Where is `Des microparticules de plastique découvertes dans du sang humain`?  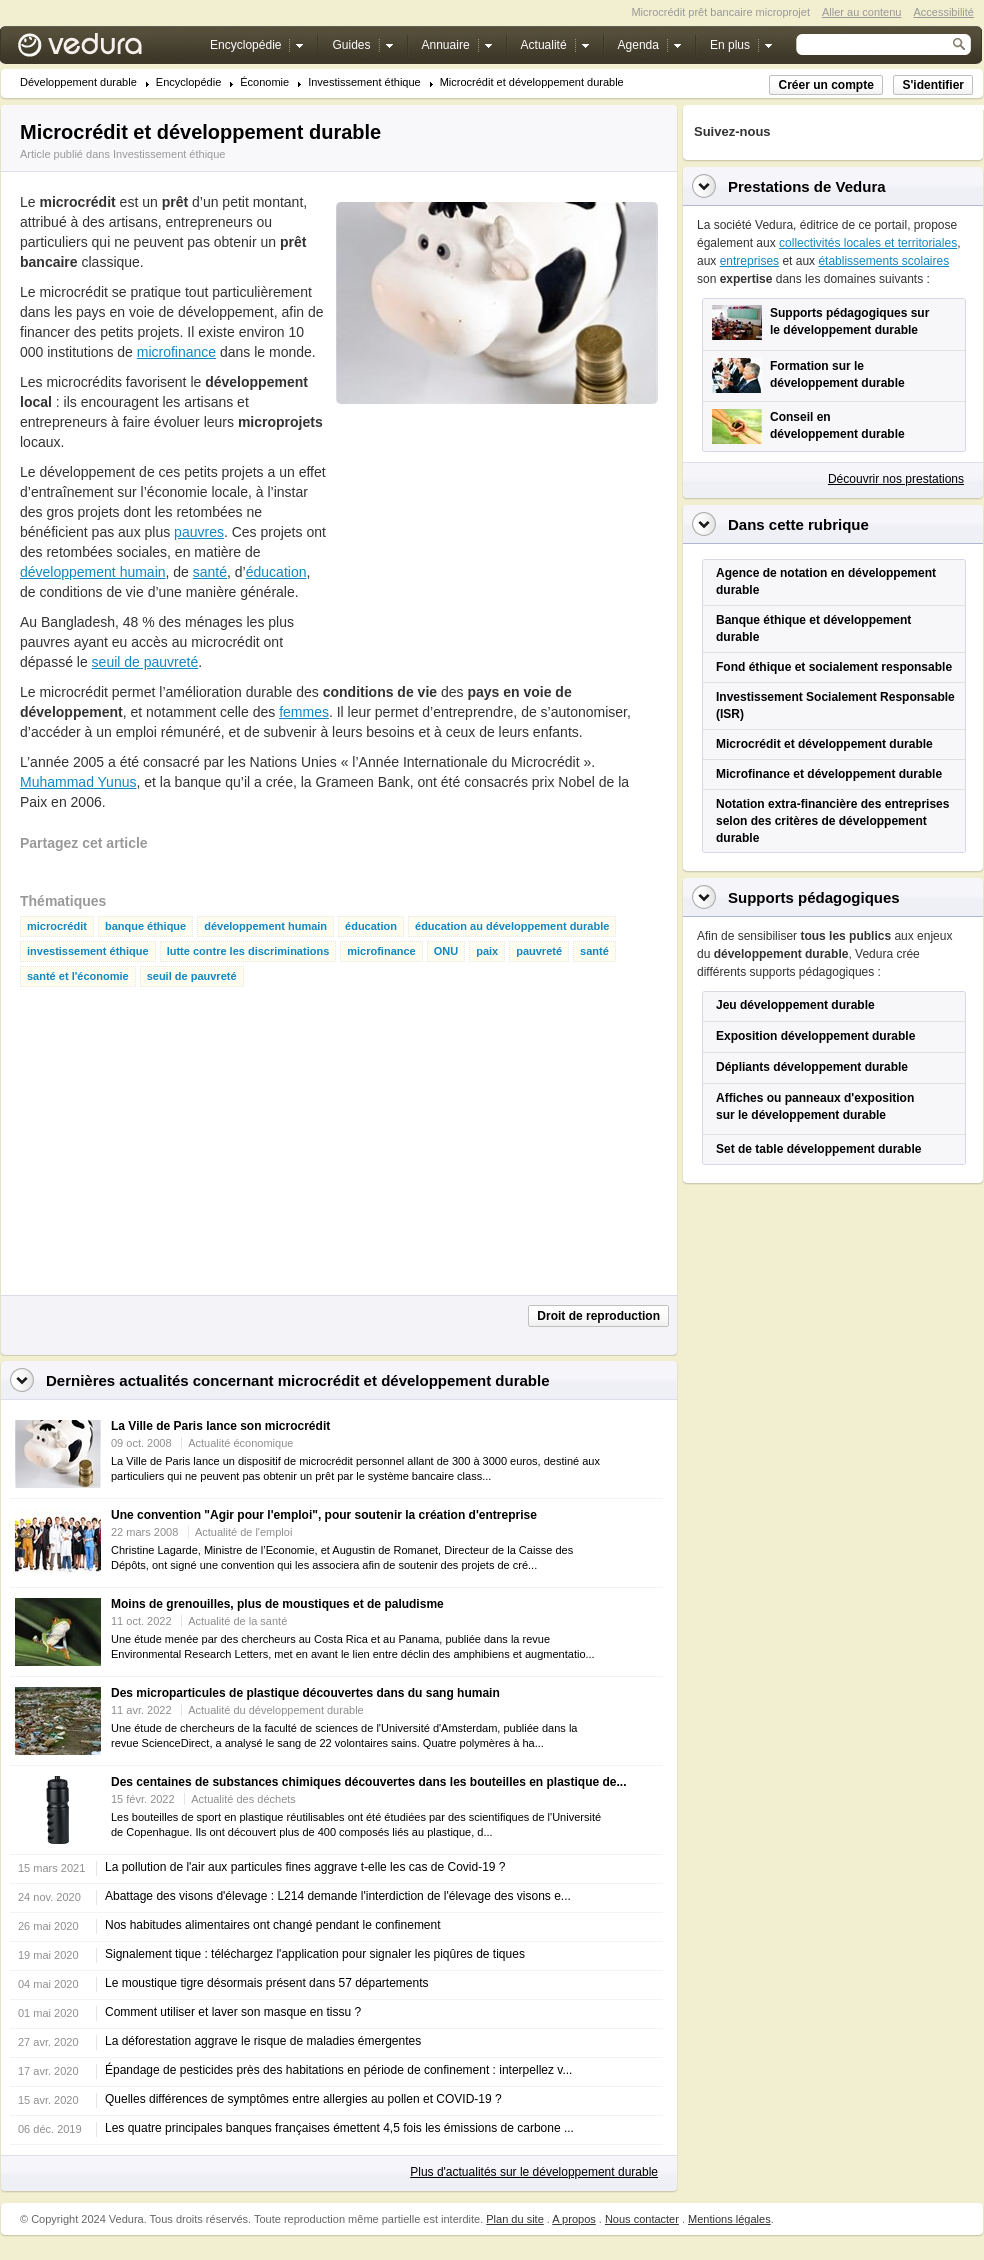 Des microparticules de plastique découvertes dans du sang humain is located at coordinates (305, 1693).